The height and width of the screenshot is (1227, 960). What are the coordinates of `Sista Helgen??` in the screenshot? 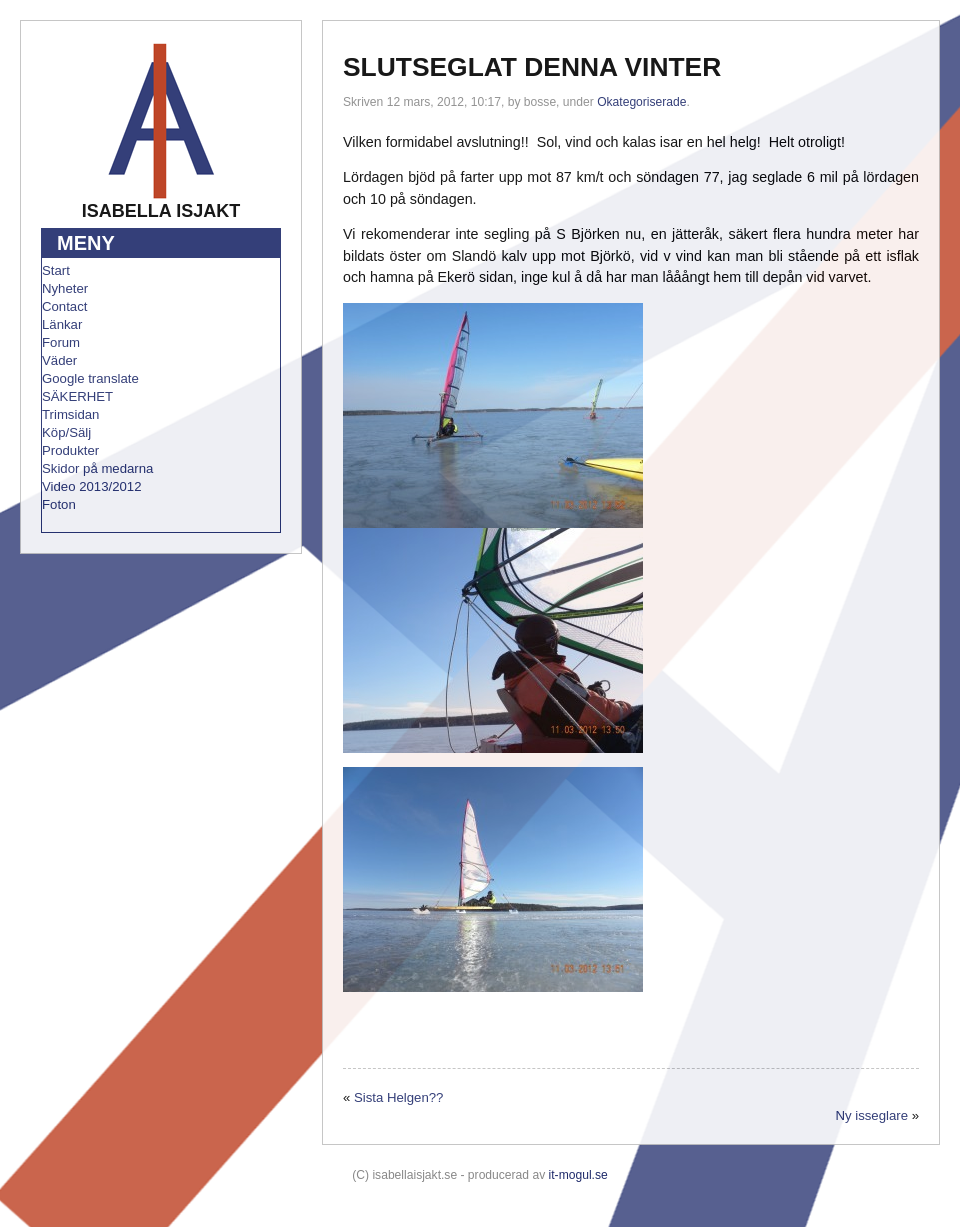 It's located at (398, 1097).